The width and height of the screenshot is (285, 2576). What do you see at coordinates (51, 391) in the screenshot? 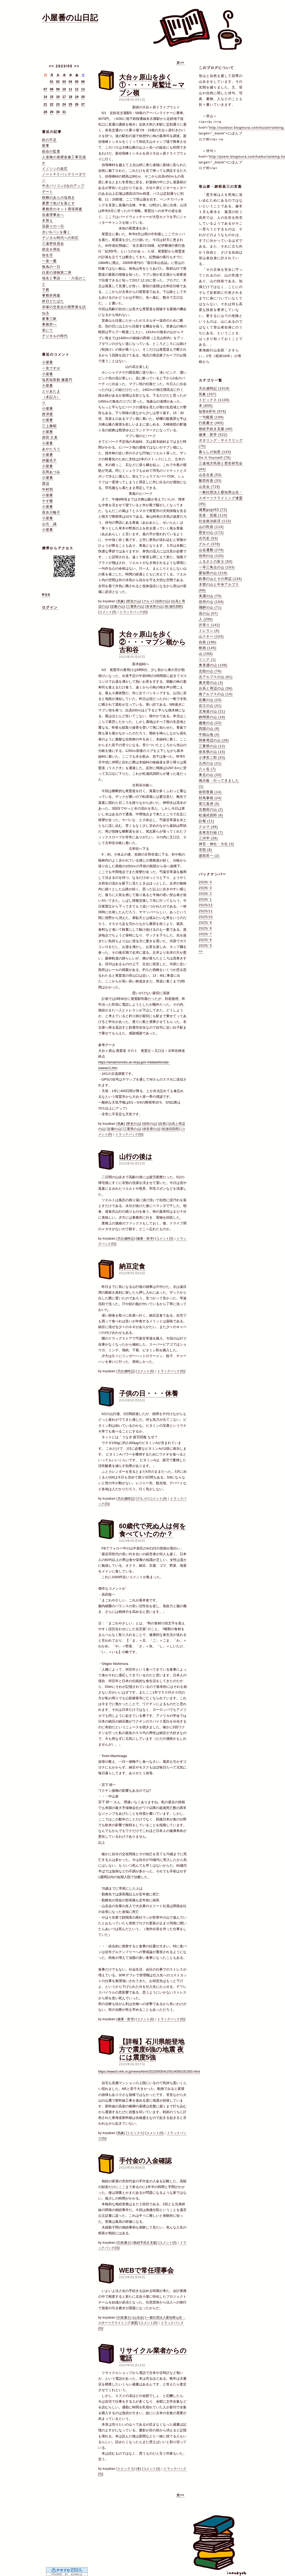
I see `とりあたま` at bounding box center [51, 391].